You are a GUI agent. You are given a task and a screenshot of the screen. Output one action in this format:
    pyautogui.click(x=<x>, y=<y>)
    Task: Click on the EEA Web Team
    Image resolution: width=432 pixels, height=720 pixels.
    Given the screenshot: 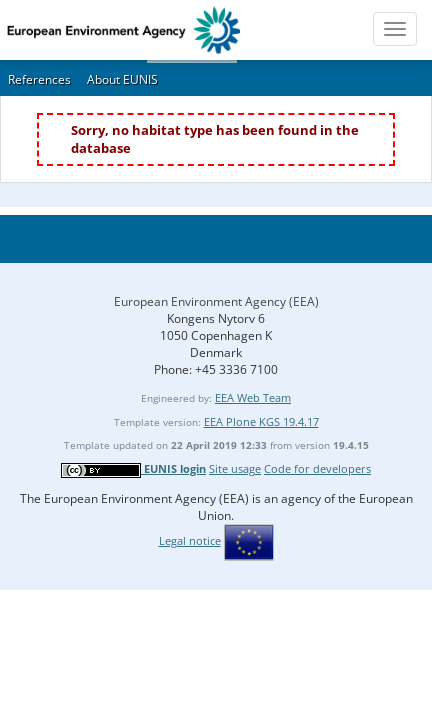 What is the action you would take?
    pyautogui.click(x=253, y=397)
    